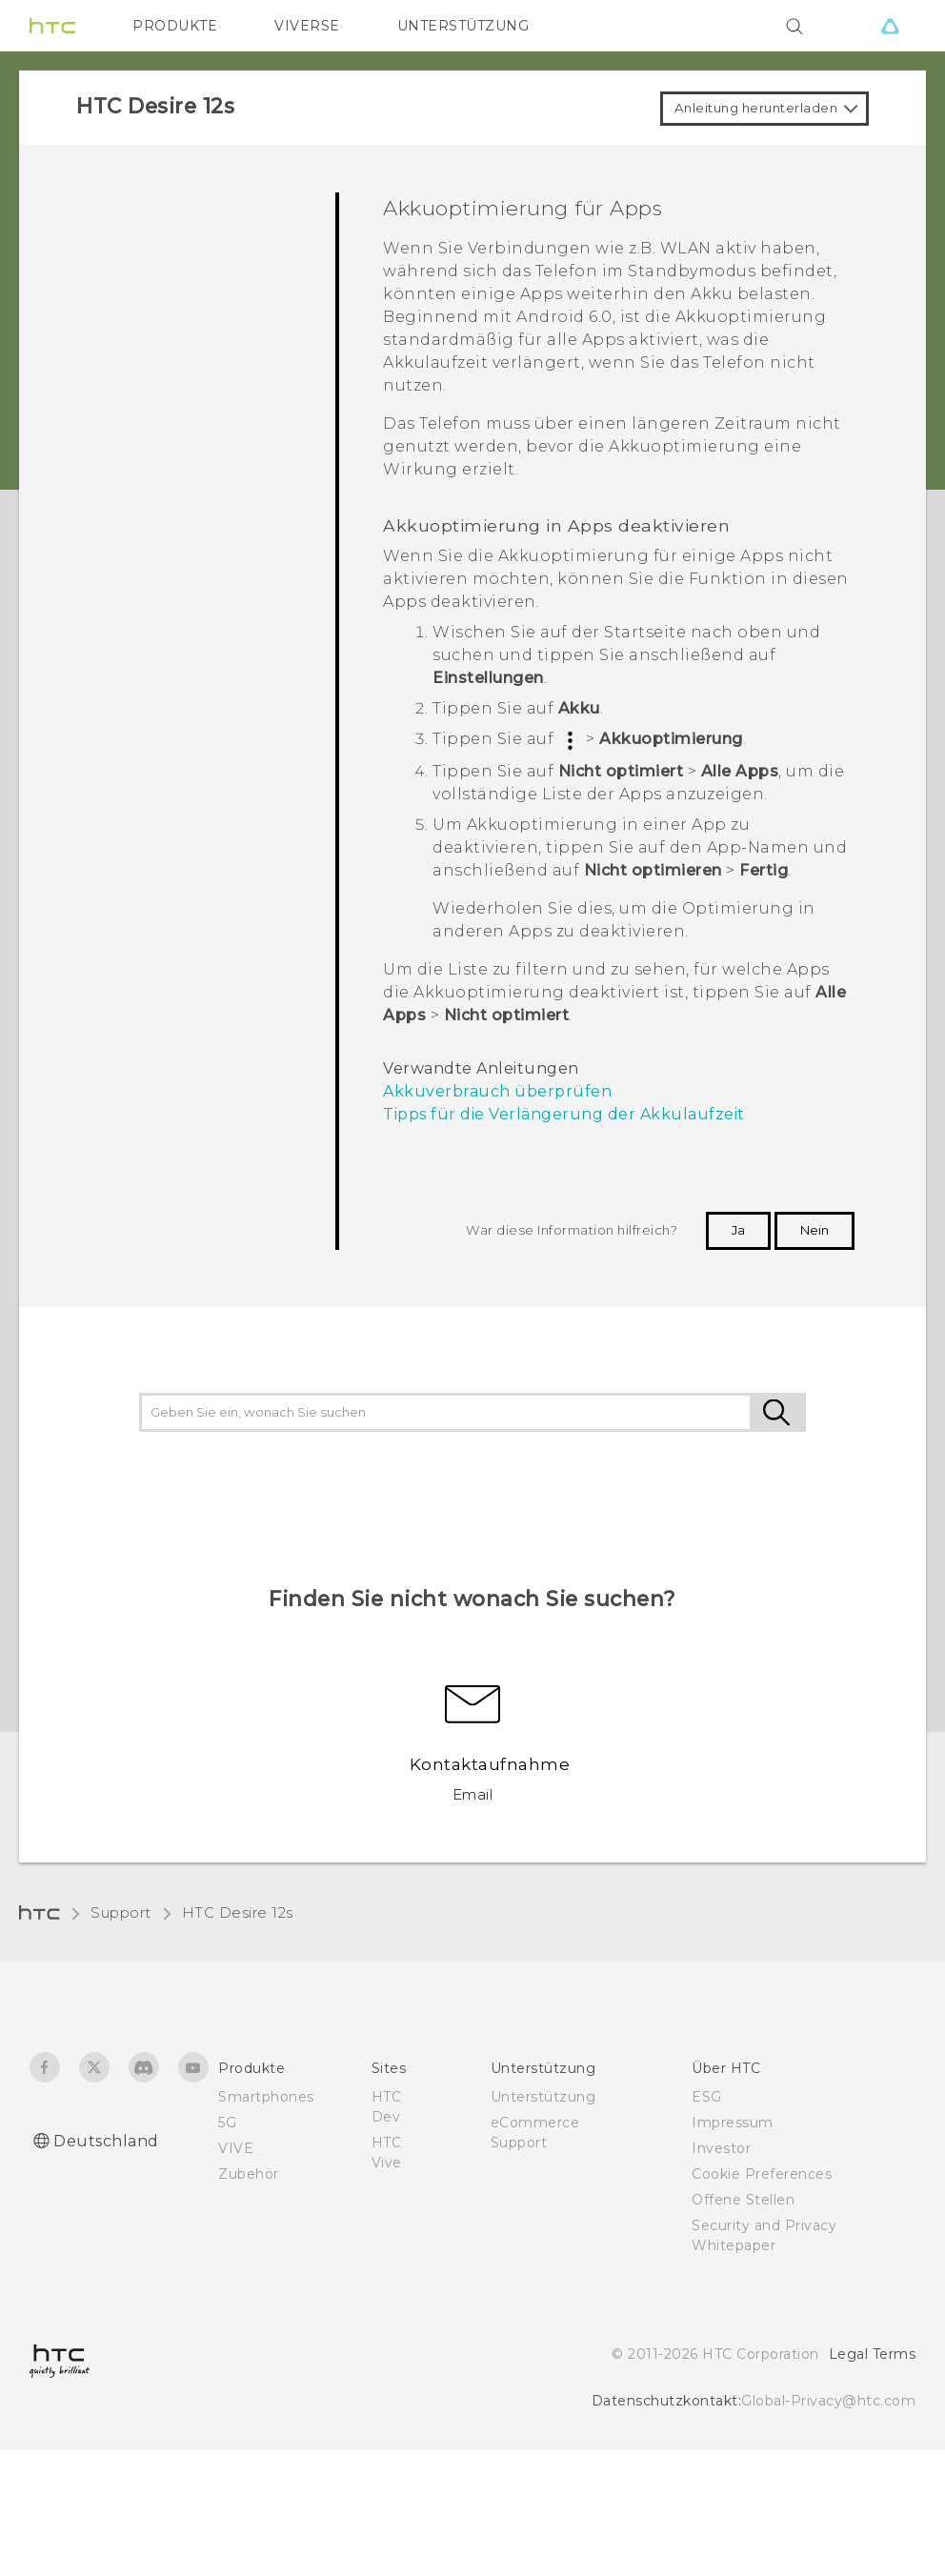 The image size is (945, 2576). I want to click on Legal Terms, so click(872, 2354).